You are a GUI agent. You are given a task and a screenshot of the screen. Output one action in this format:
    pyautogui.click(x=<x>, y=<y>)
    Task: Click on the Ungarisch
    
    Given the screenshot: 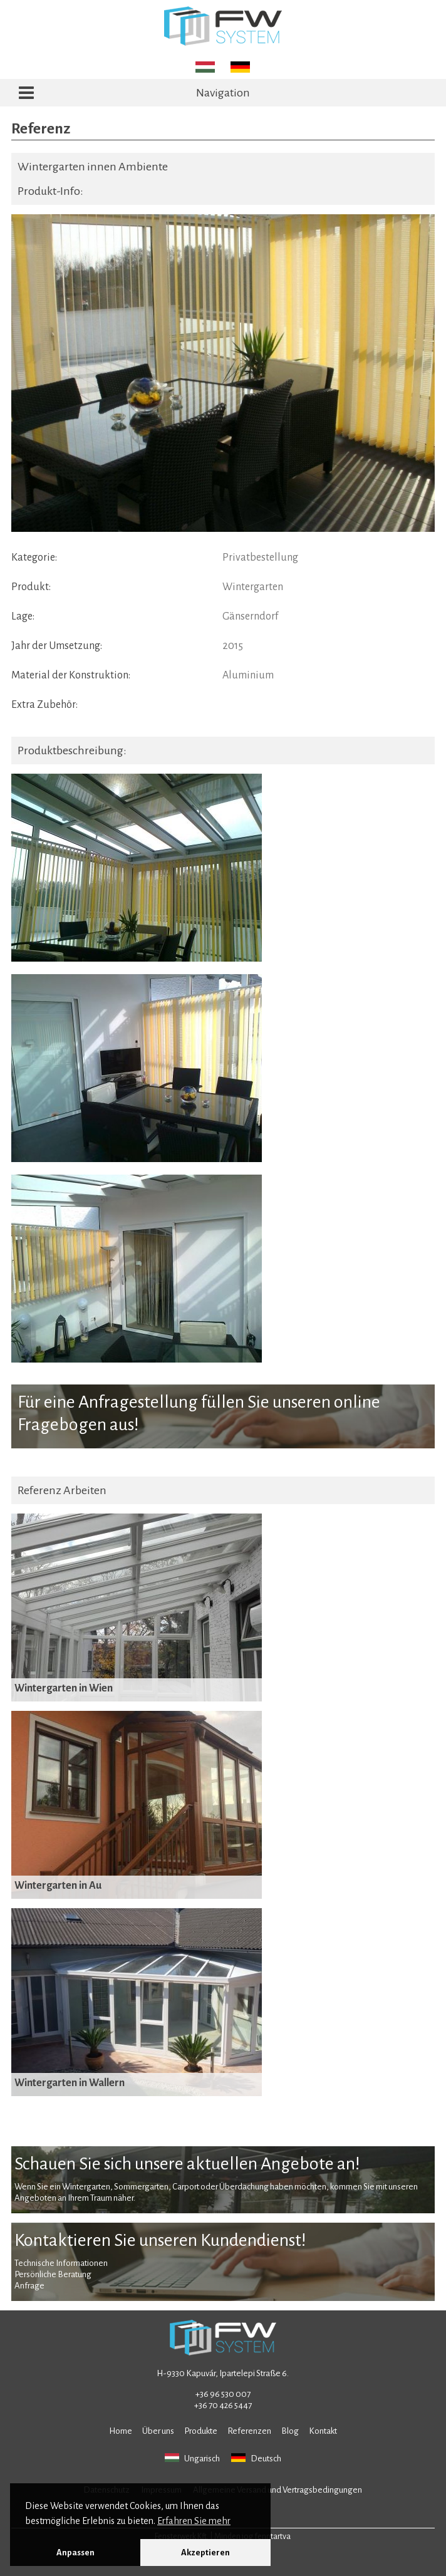 What is the action you would take?
    pyautogui.click(x=192, y=2458)
    